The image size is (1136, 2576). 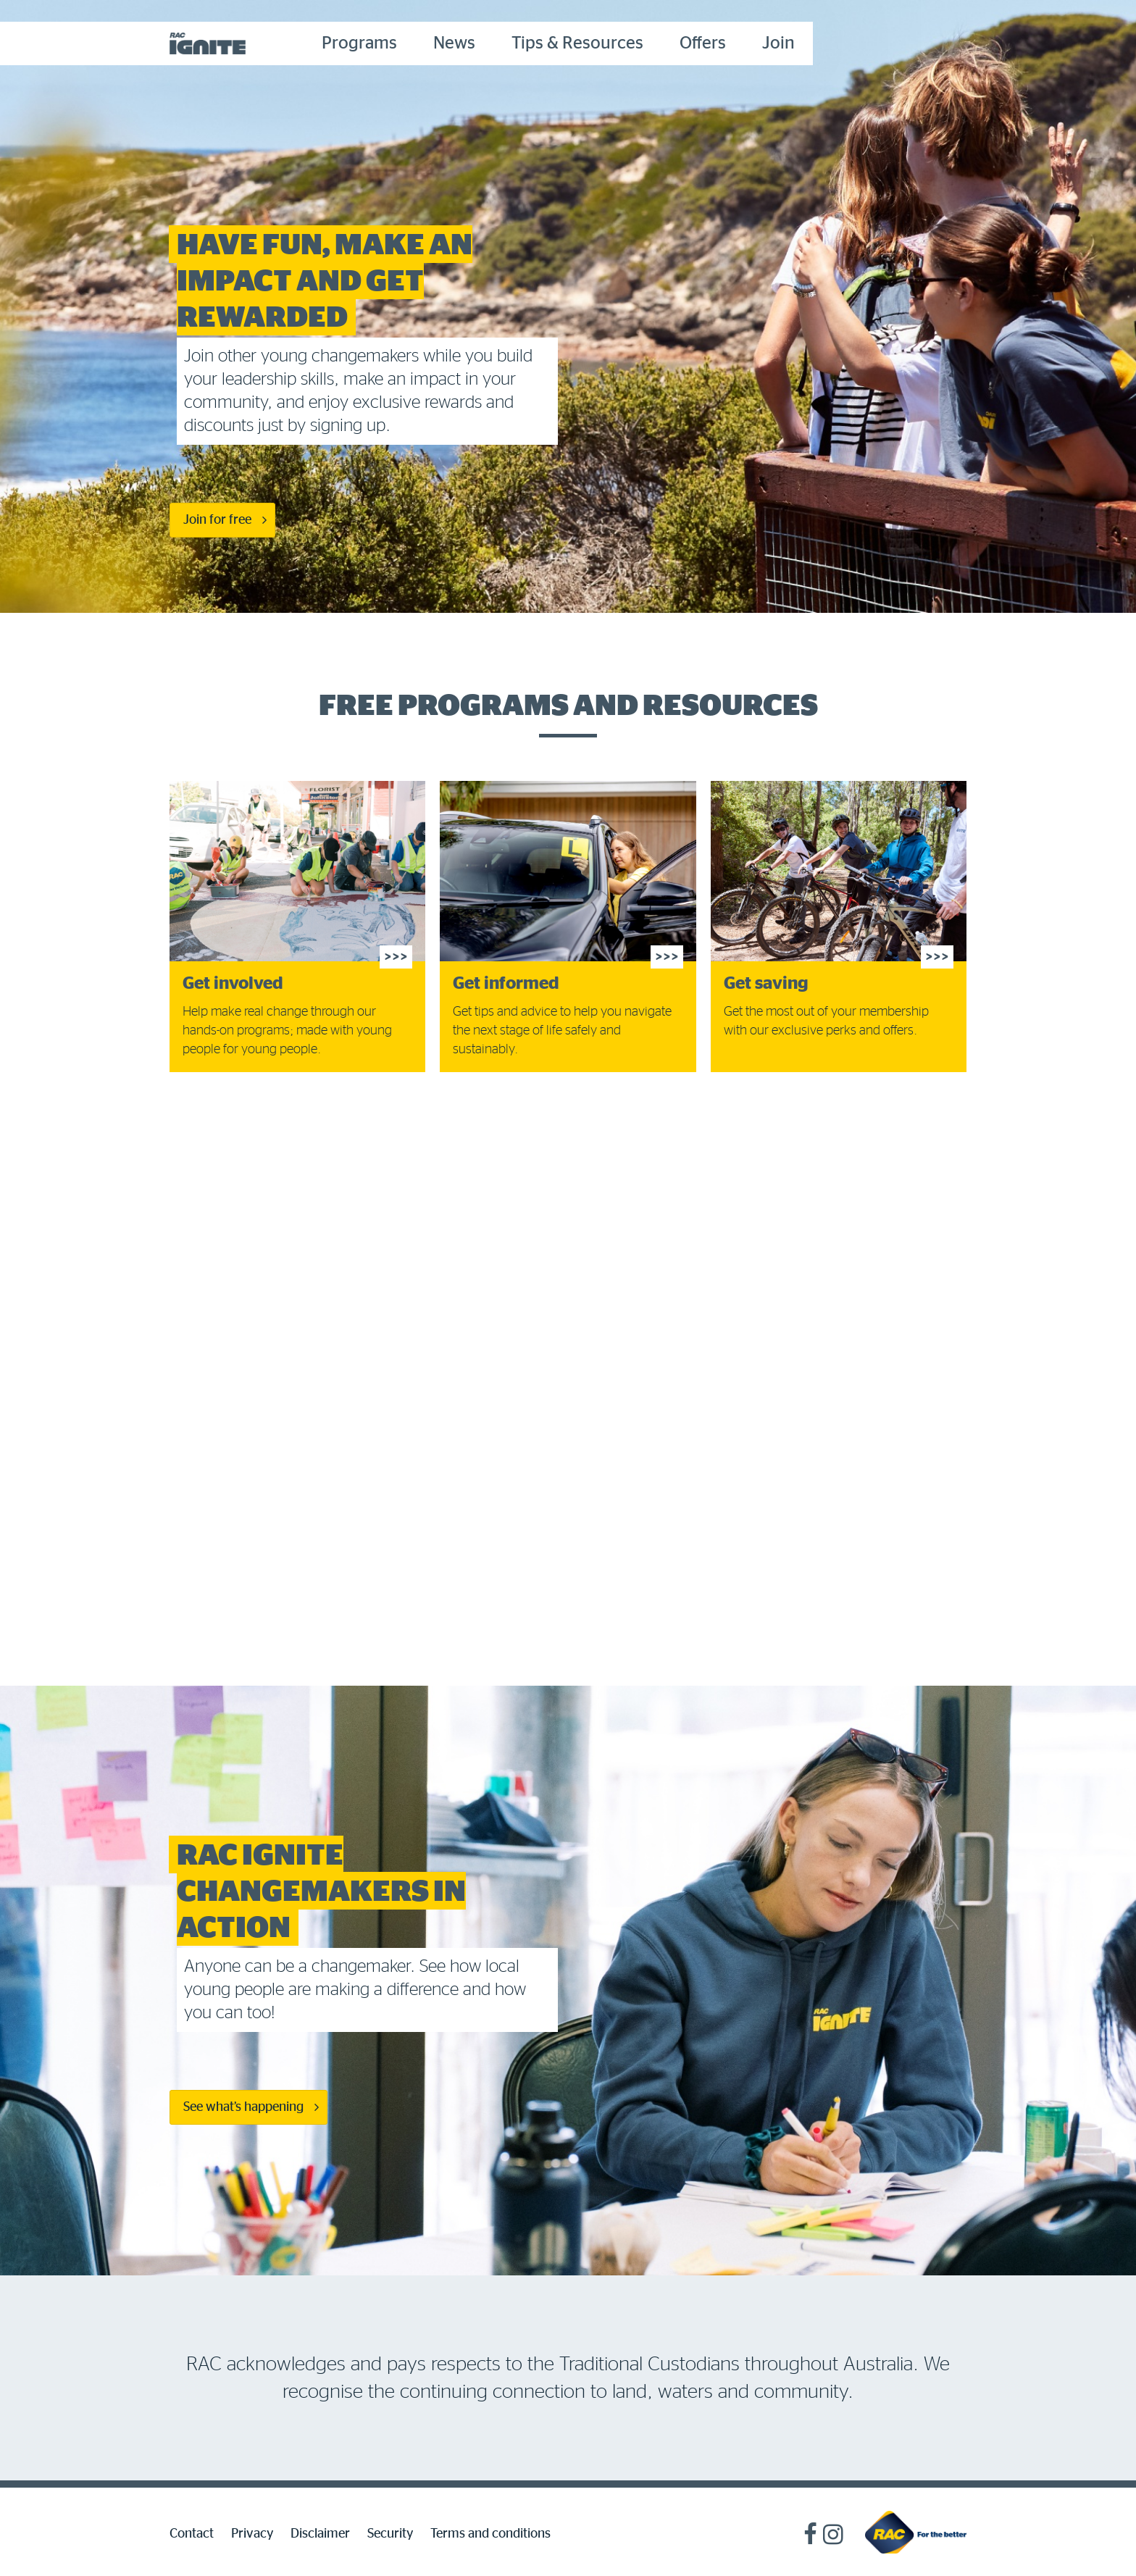 What do you see at coordinates (243, 2107) in the screenshot?
I see `See what’s happening` at bounding box center [243, 2107].